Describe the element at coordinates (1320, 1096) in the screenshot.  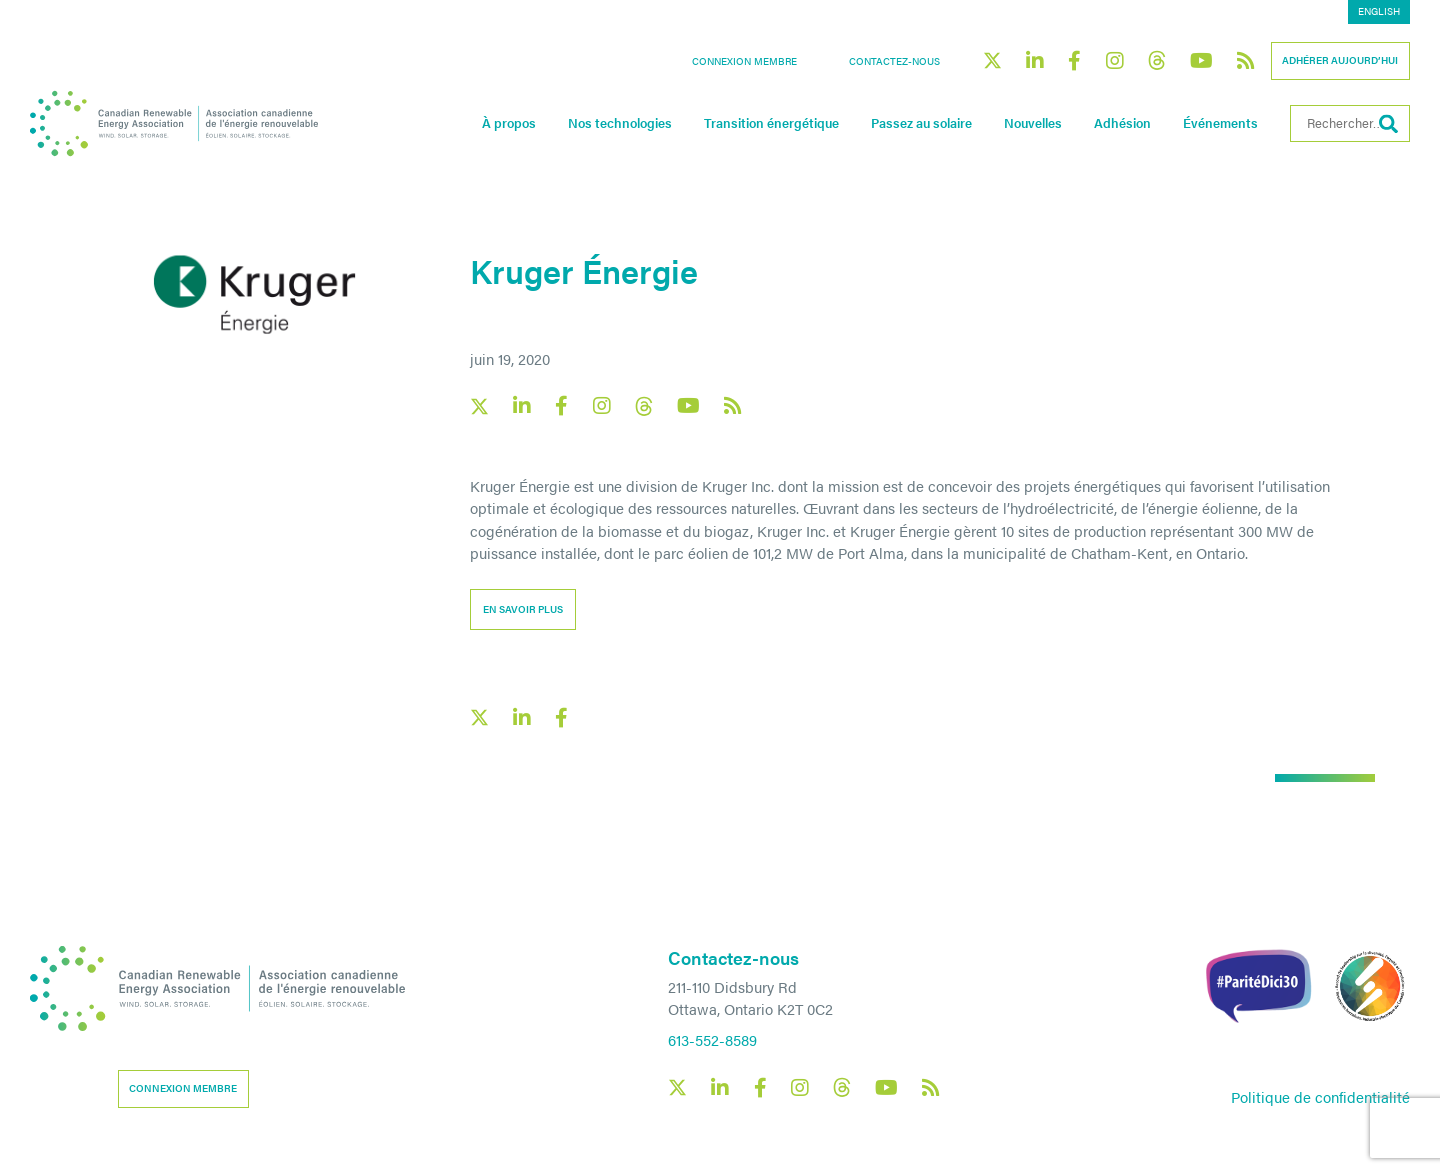
I see `Politique de confidentialité` at that location.